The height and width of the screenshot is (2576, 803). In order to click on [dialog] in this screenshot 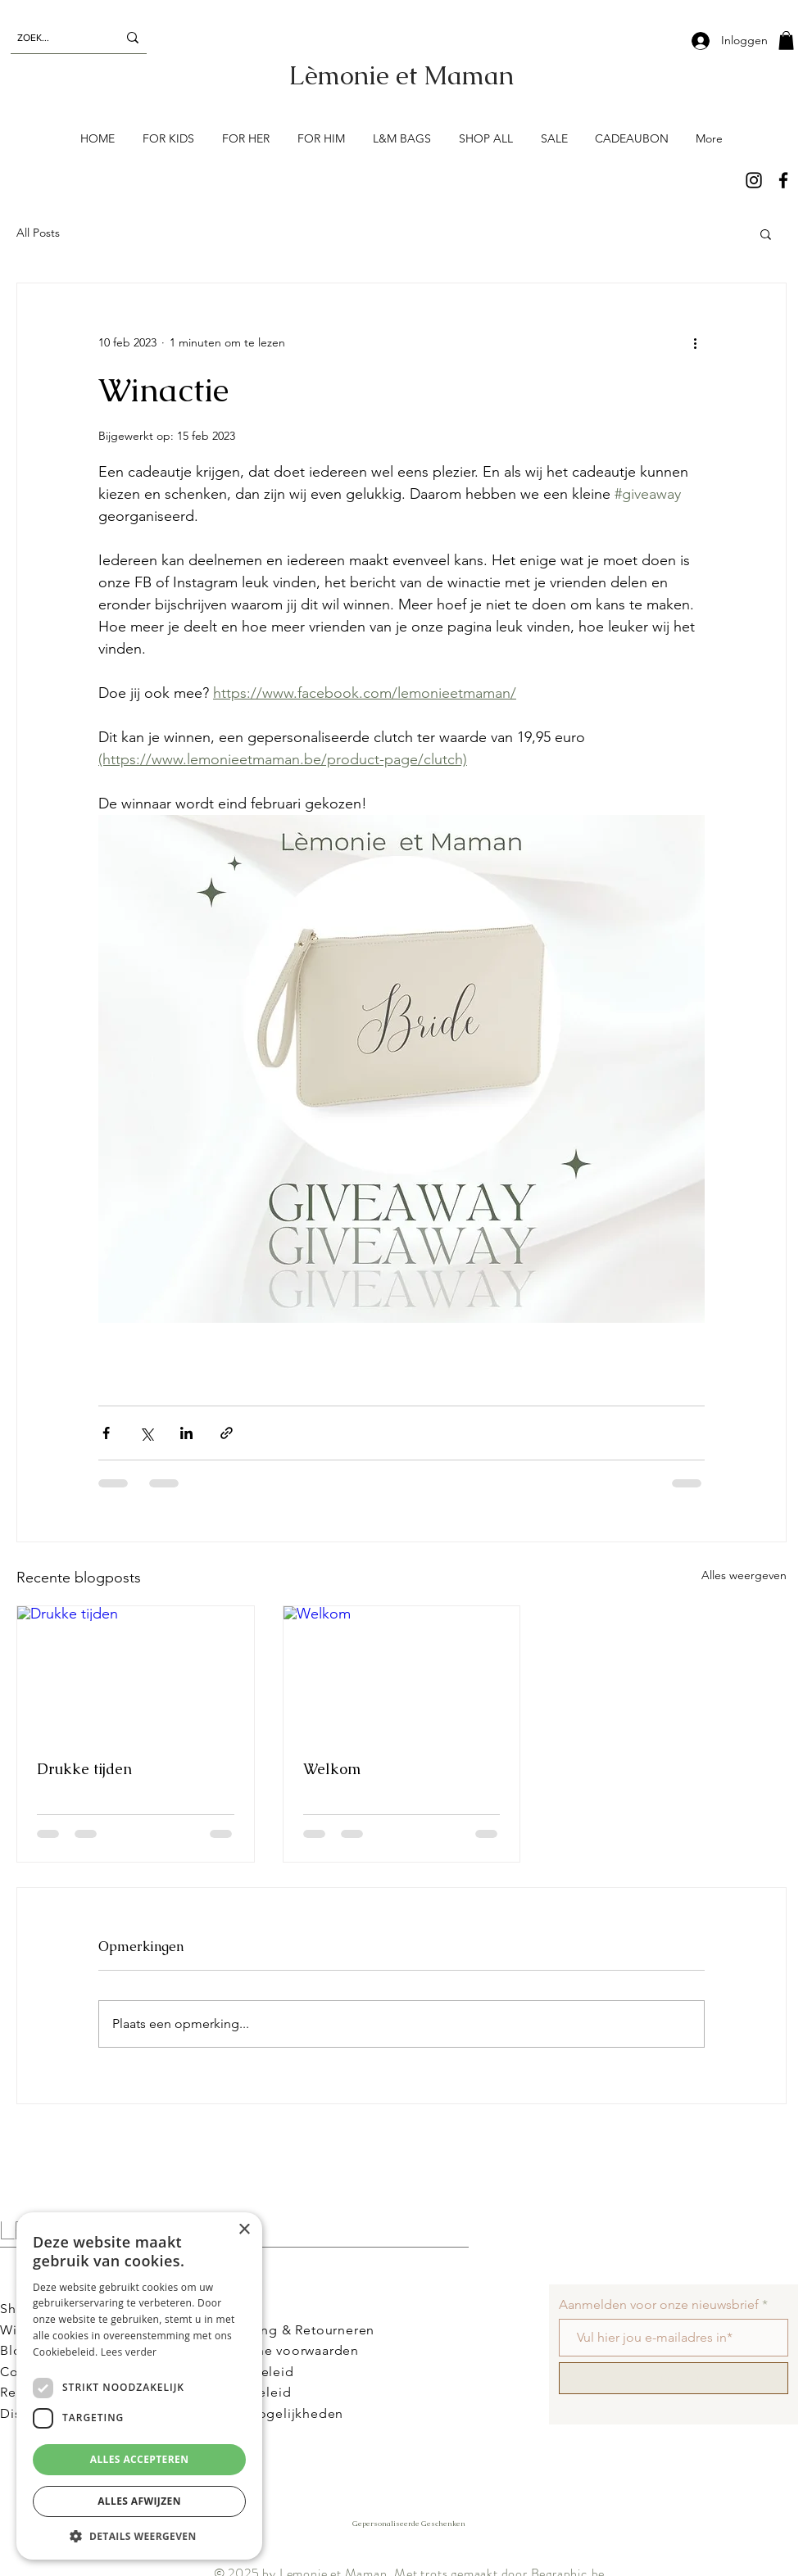, I will do `click(139, 2386)`.